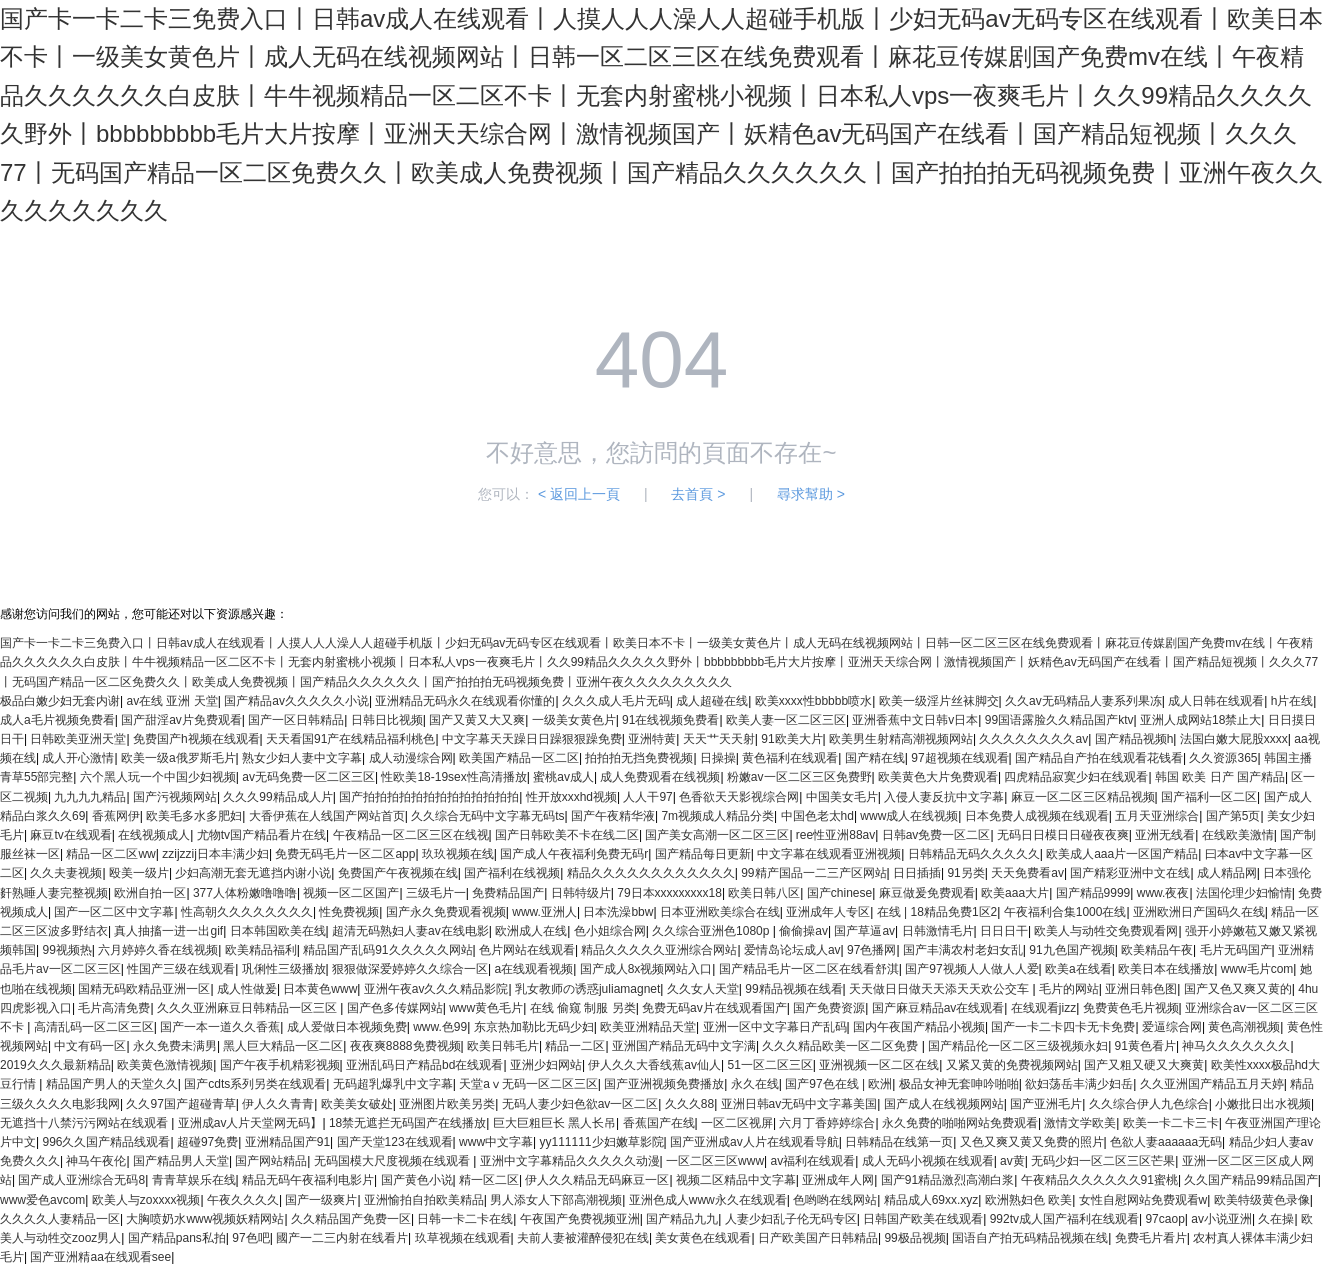 This screenshot has height=1267, width=1323. I want to click on 中文有码一区, so click(90, 1046).